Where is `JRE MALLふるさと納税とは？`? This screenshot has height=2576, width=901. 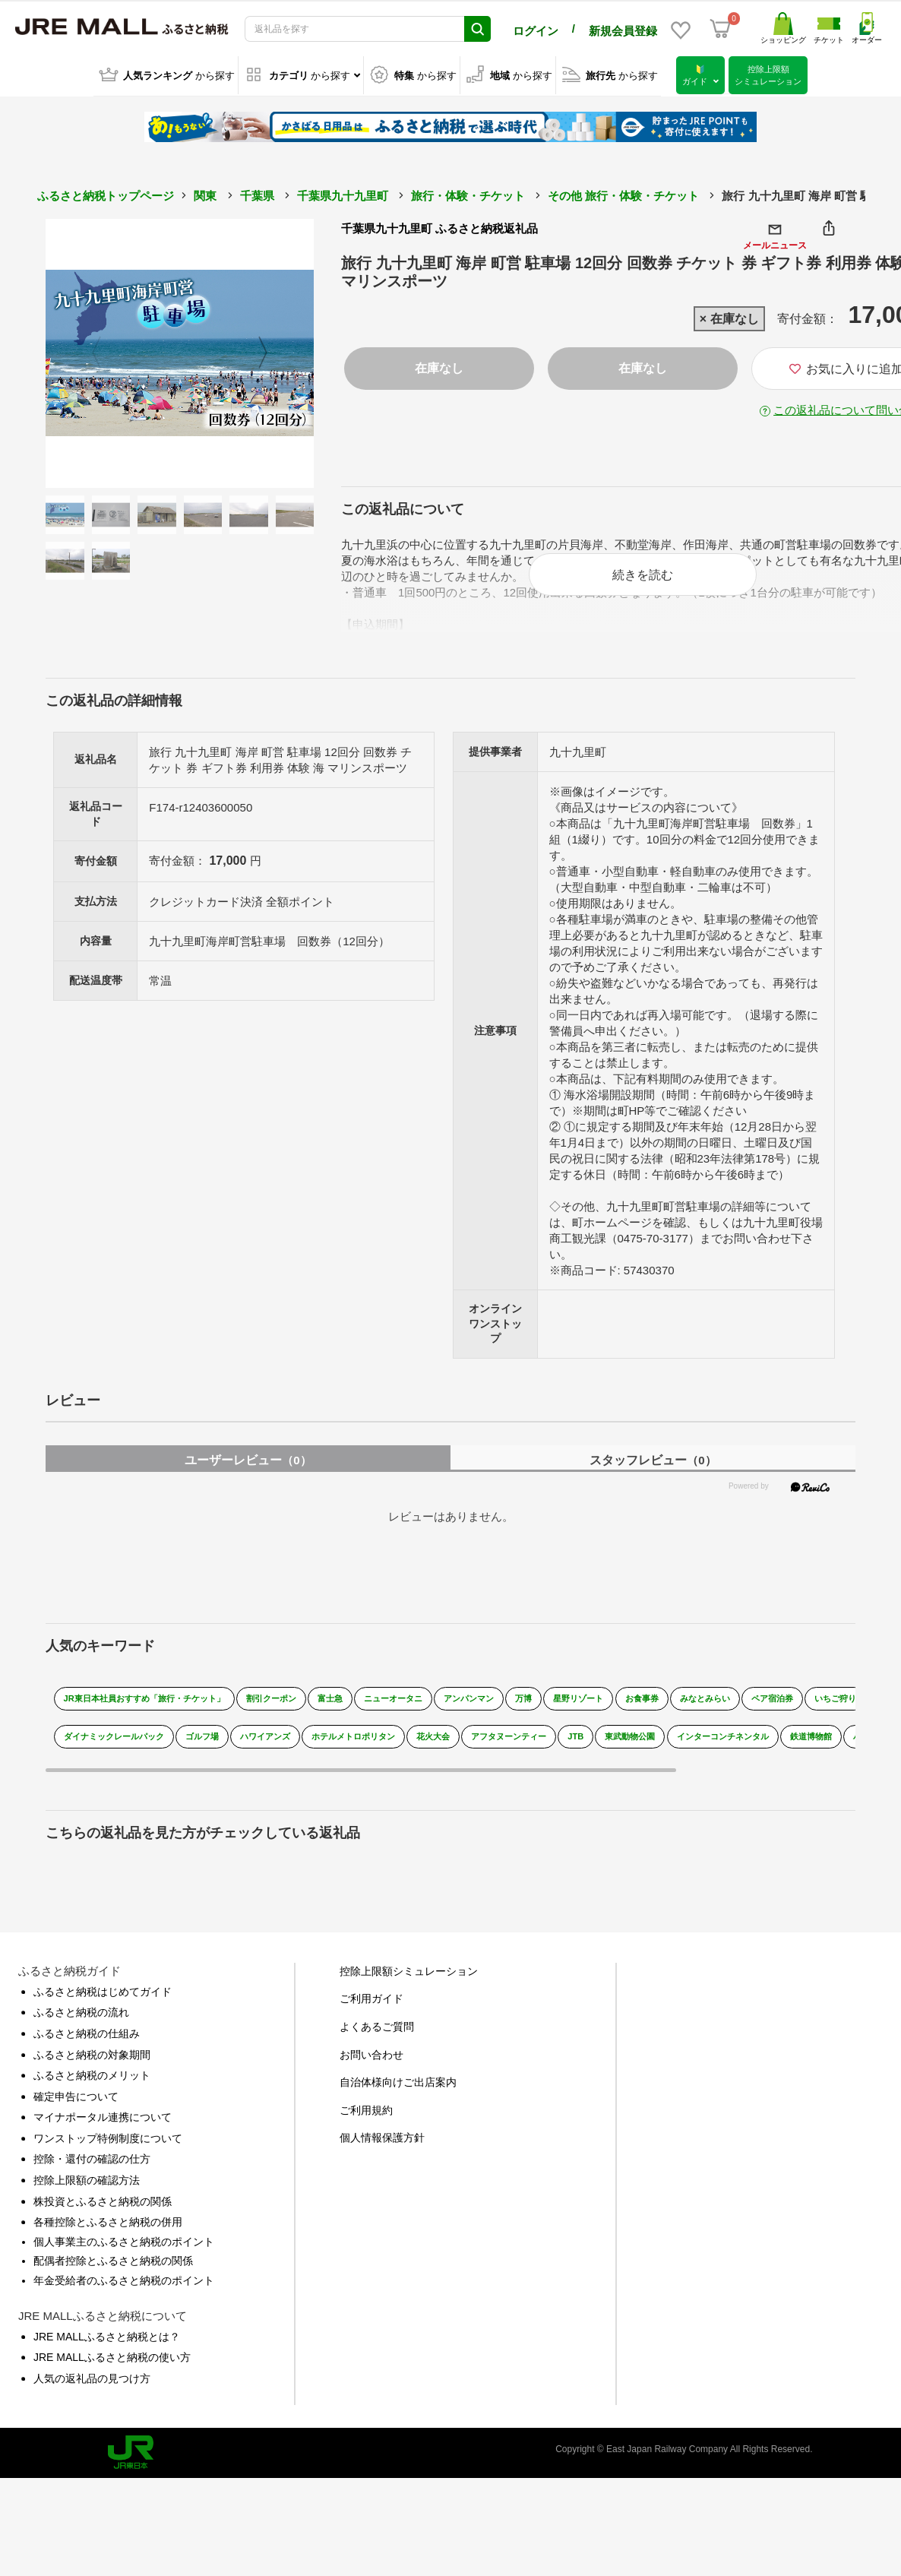
JRE MALLふるさと納税とは？ is located at coordinates (106, 2334).